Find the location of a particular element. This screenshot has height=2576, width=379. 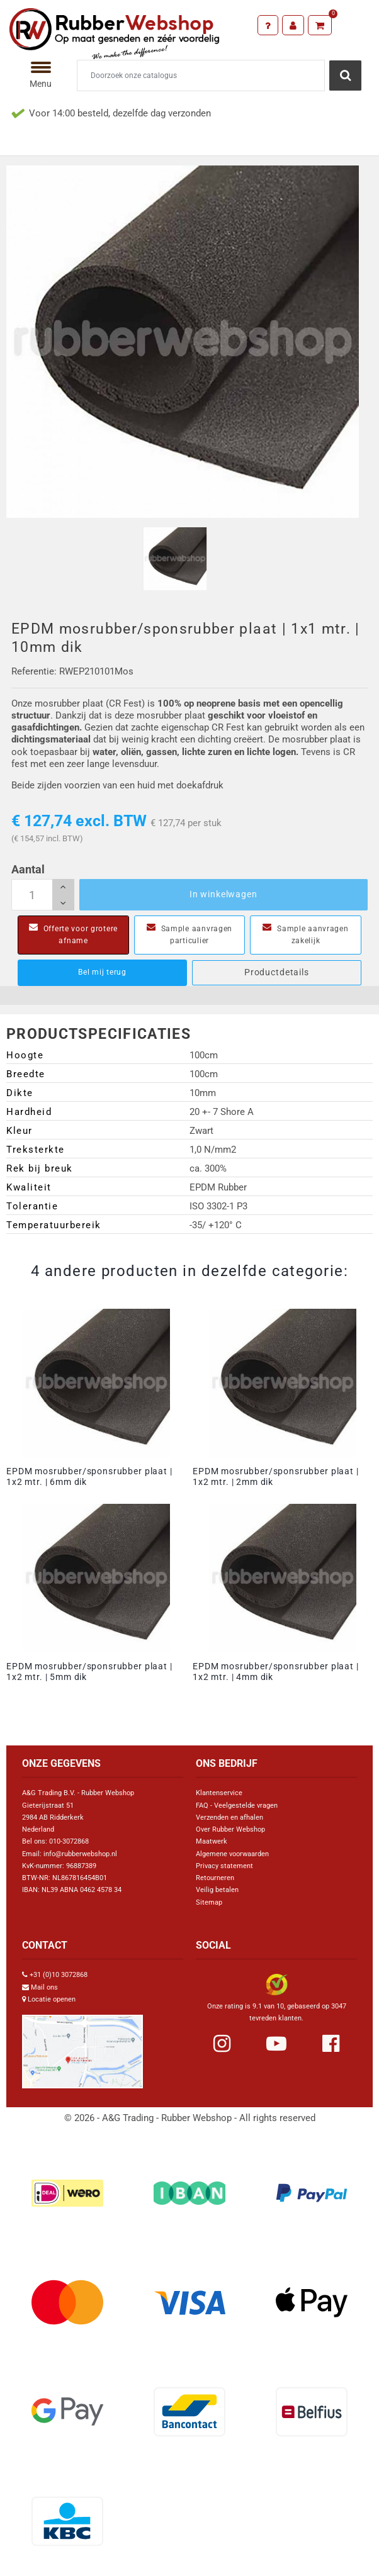

Verzenden en afhalen is located at coordinates (229, 1817).